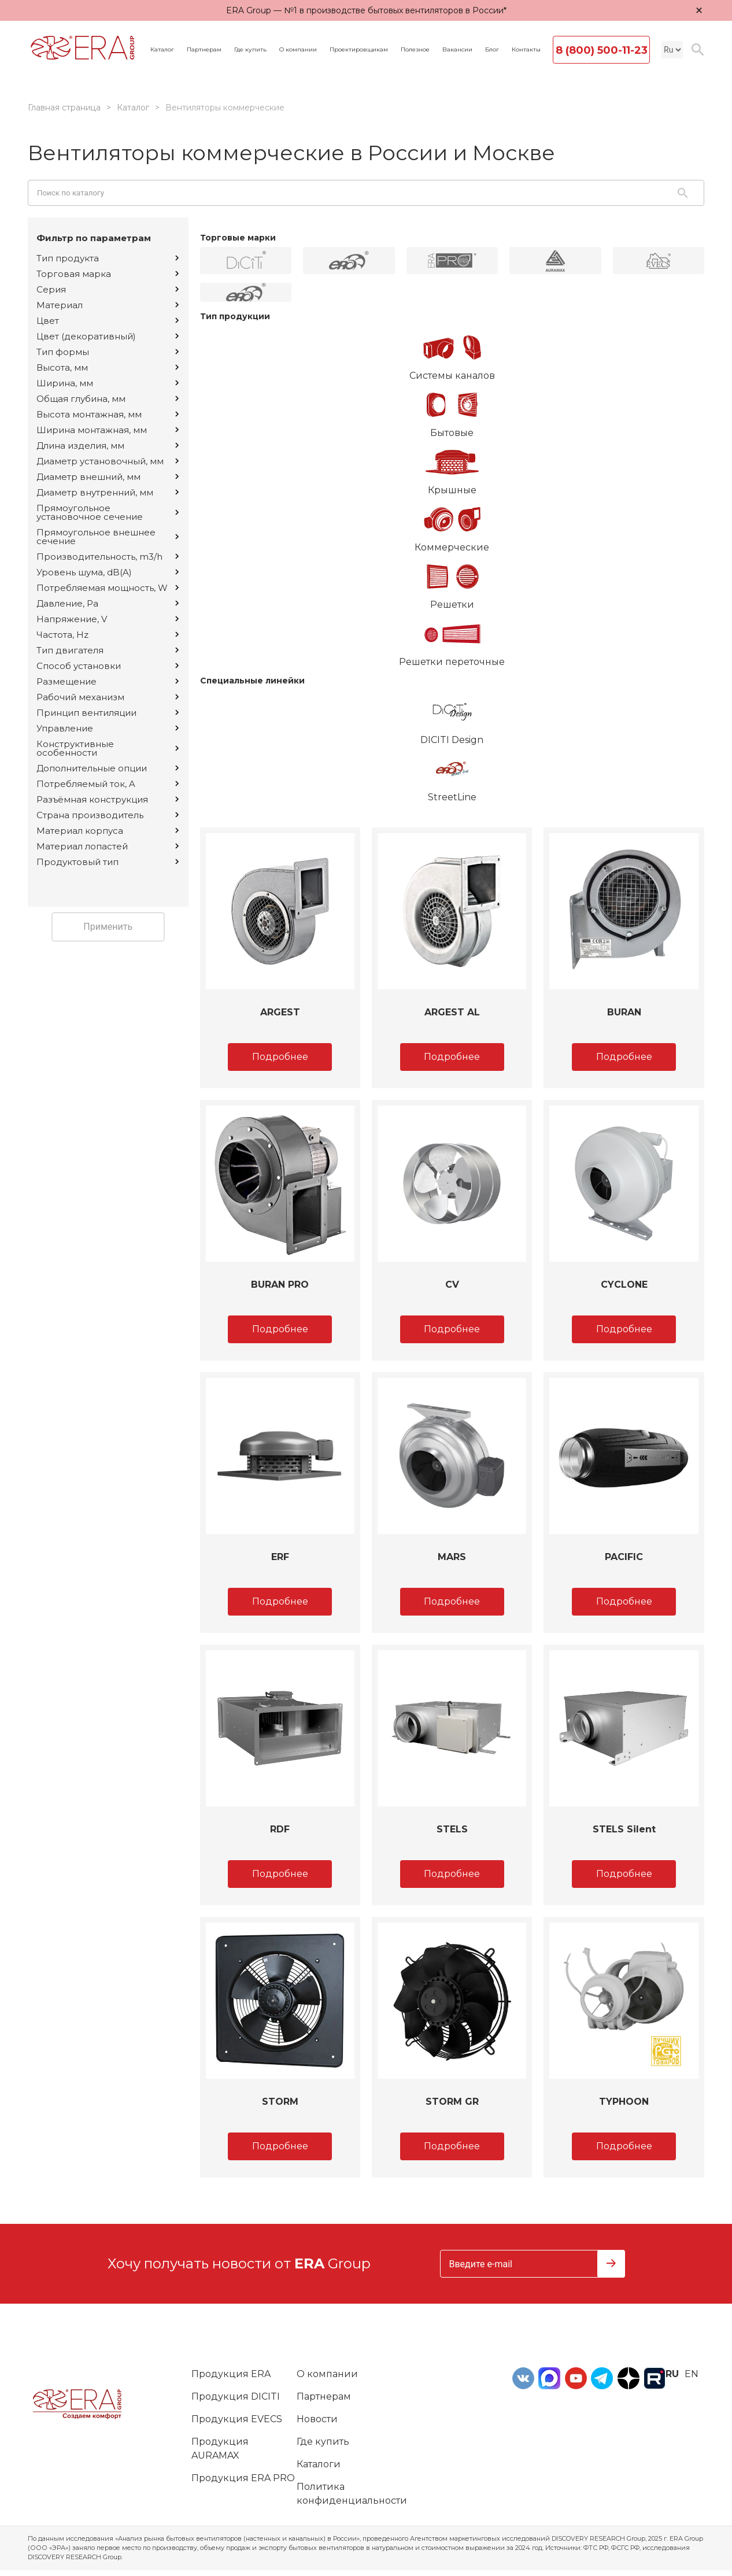 This screenshot has height=2576, width=732. Describe the element at coordinates (107, 728) in the screenshot. I see `Управление` at that location.